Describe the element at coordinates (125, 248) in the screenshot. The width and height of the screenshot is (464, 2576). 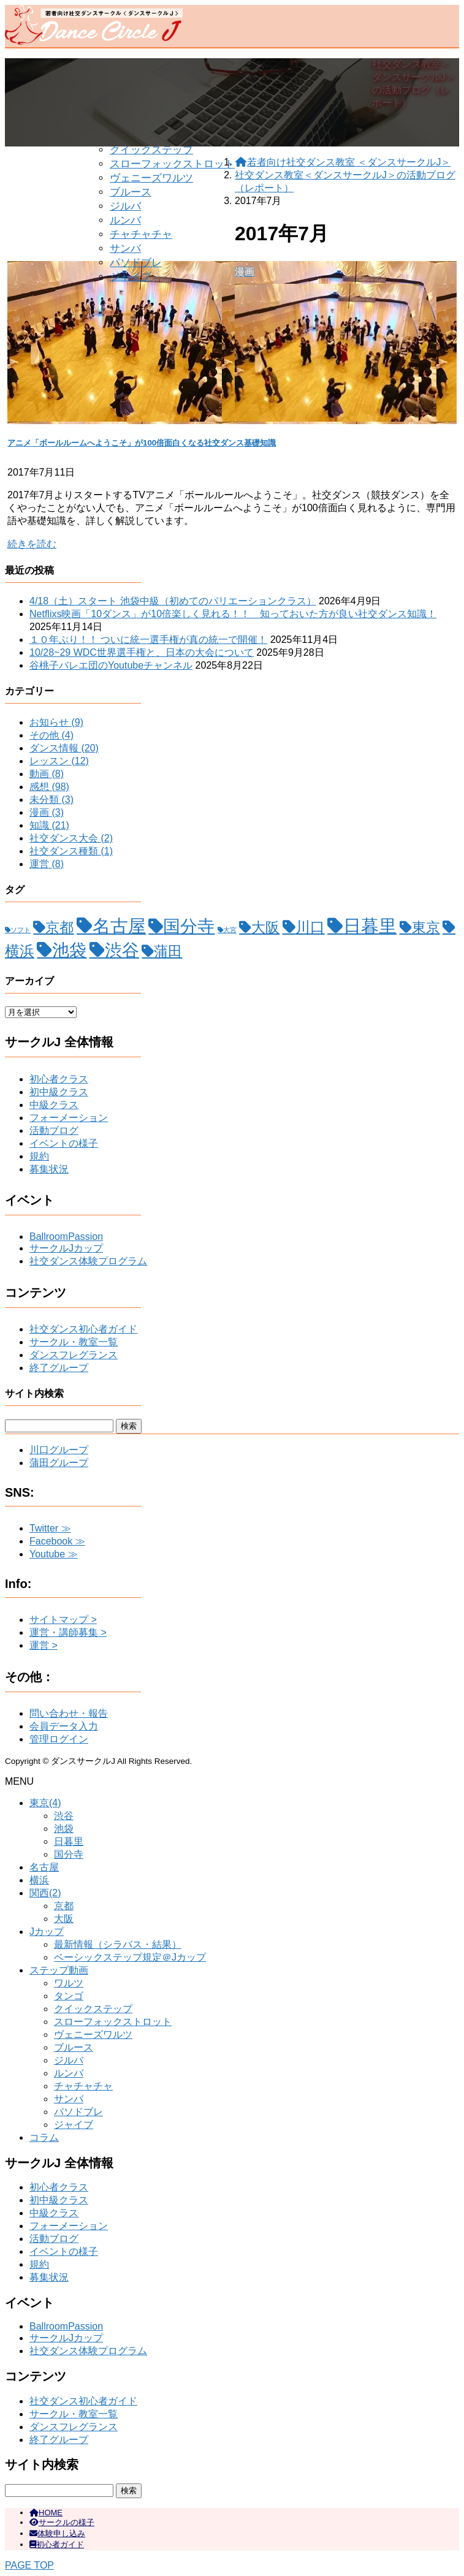
I see `サンバ` at that location.